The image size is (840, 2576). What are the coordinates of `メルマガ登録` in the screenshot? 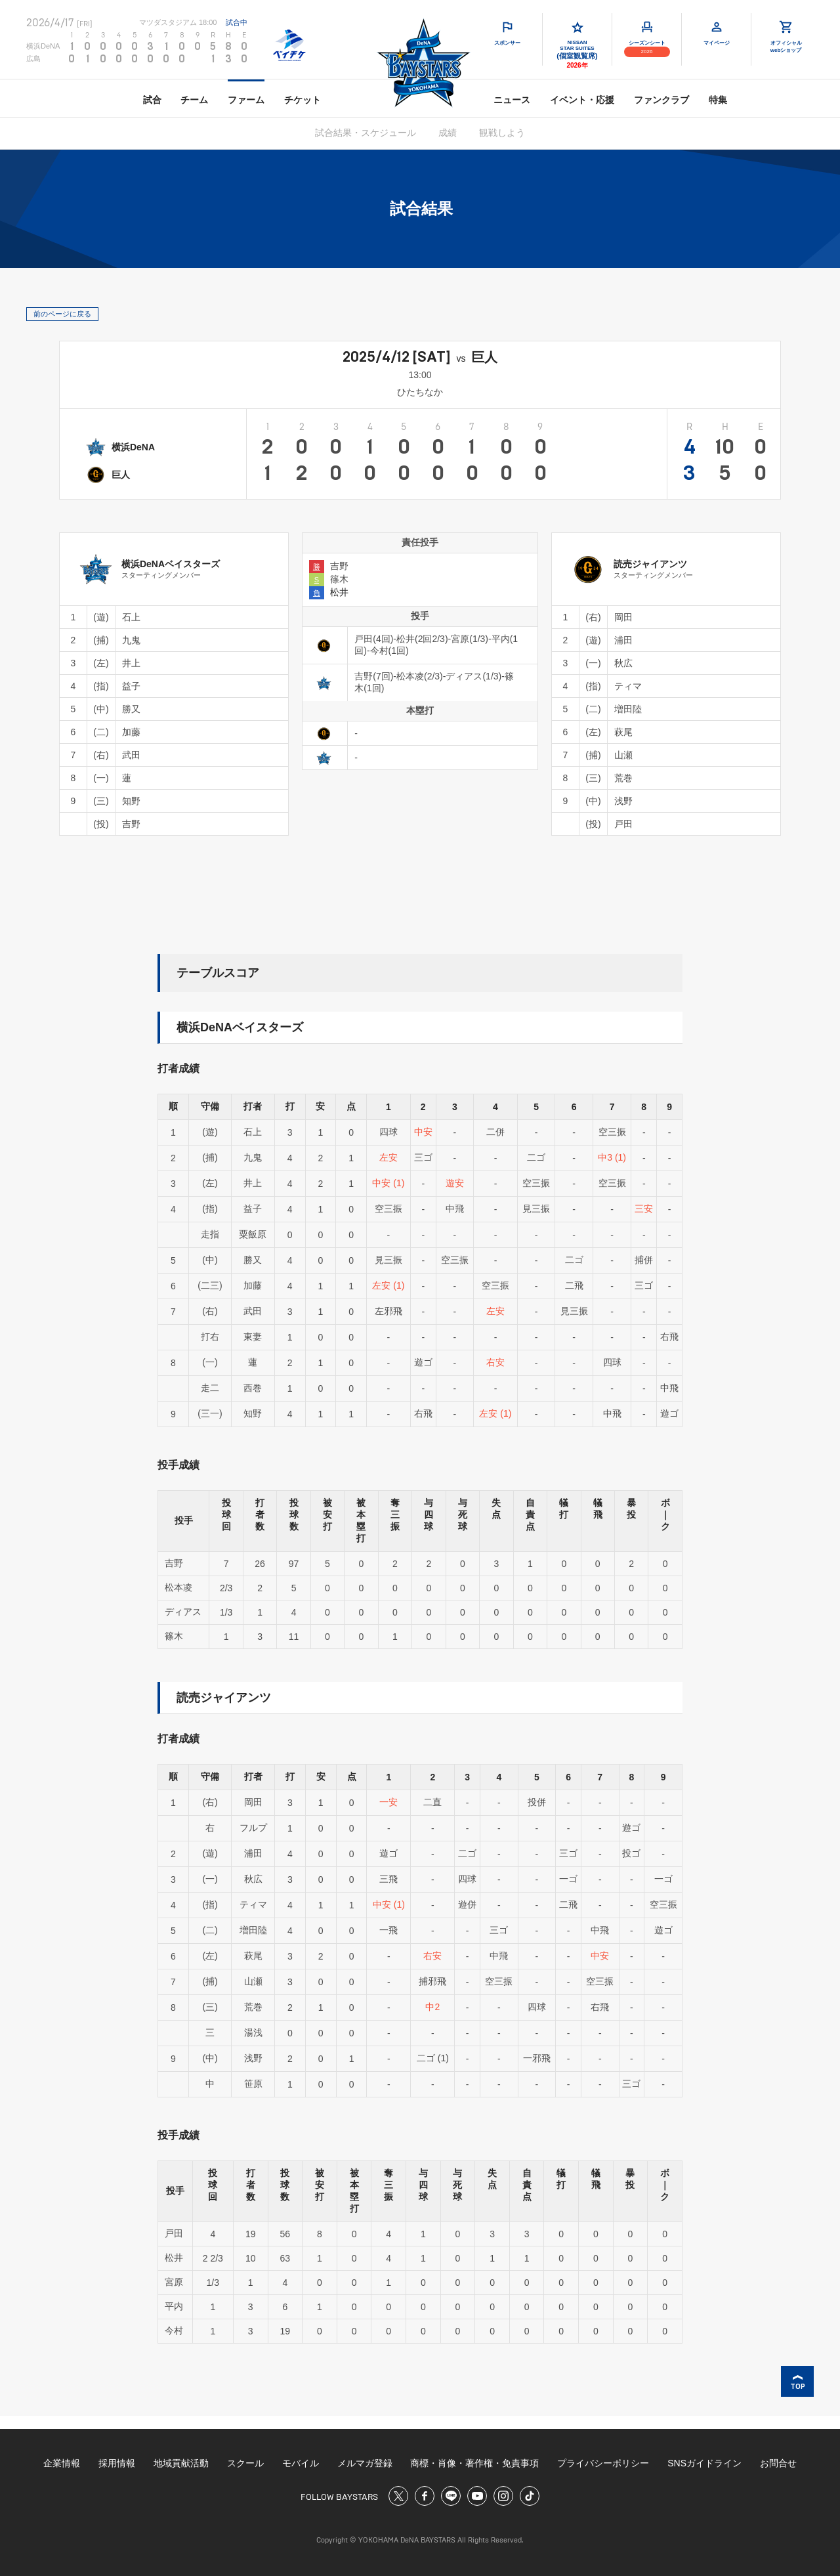 It's located at (364, 2463).